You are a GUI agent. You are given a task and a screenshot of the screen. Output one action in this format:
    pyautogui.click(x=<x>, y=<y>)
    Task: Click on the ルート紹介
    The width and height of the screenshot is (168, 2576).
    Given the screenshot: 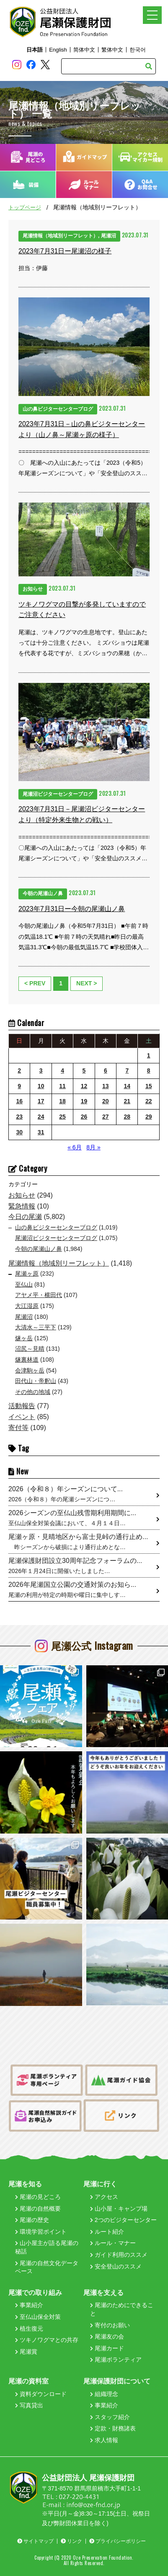 What is the action you would take?
    pyautogui.click(x=107, y=2231)
    